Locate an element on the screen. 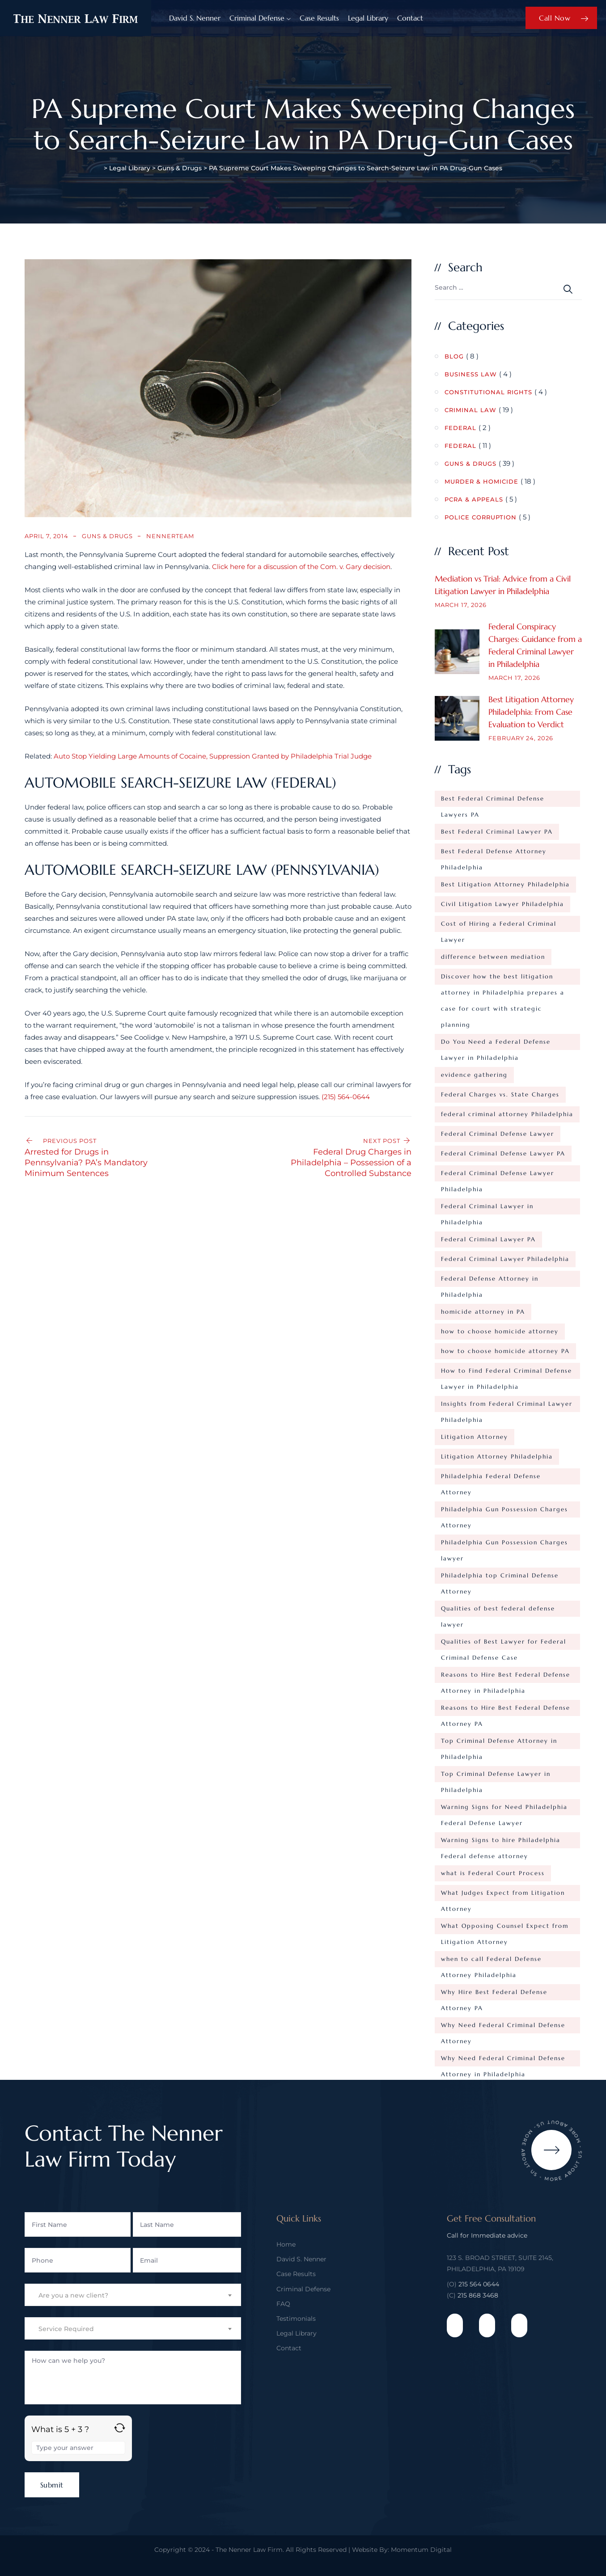 The image size is (606, 2576). Constitutional Rights is located at coordinates (488, 392).